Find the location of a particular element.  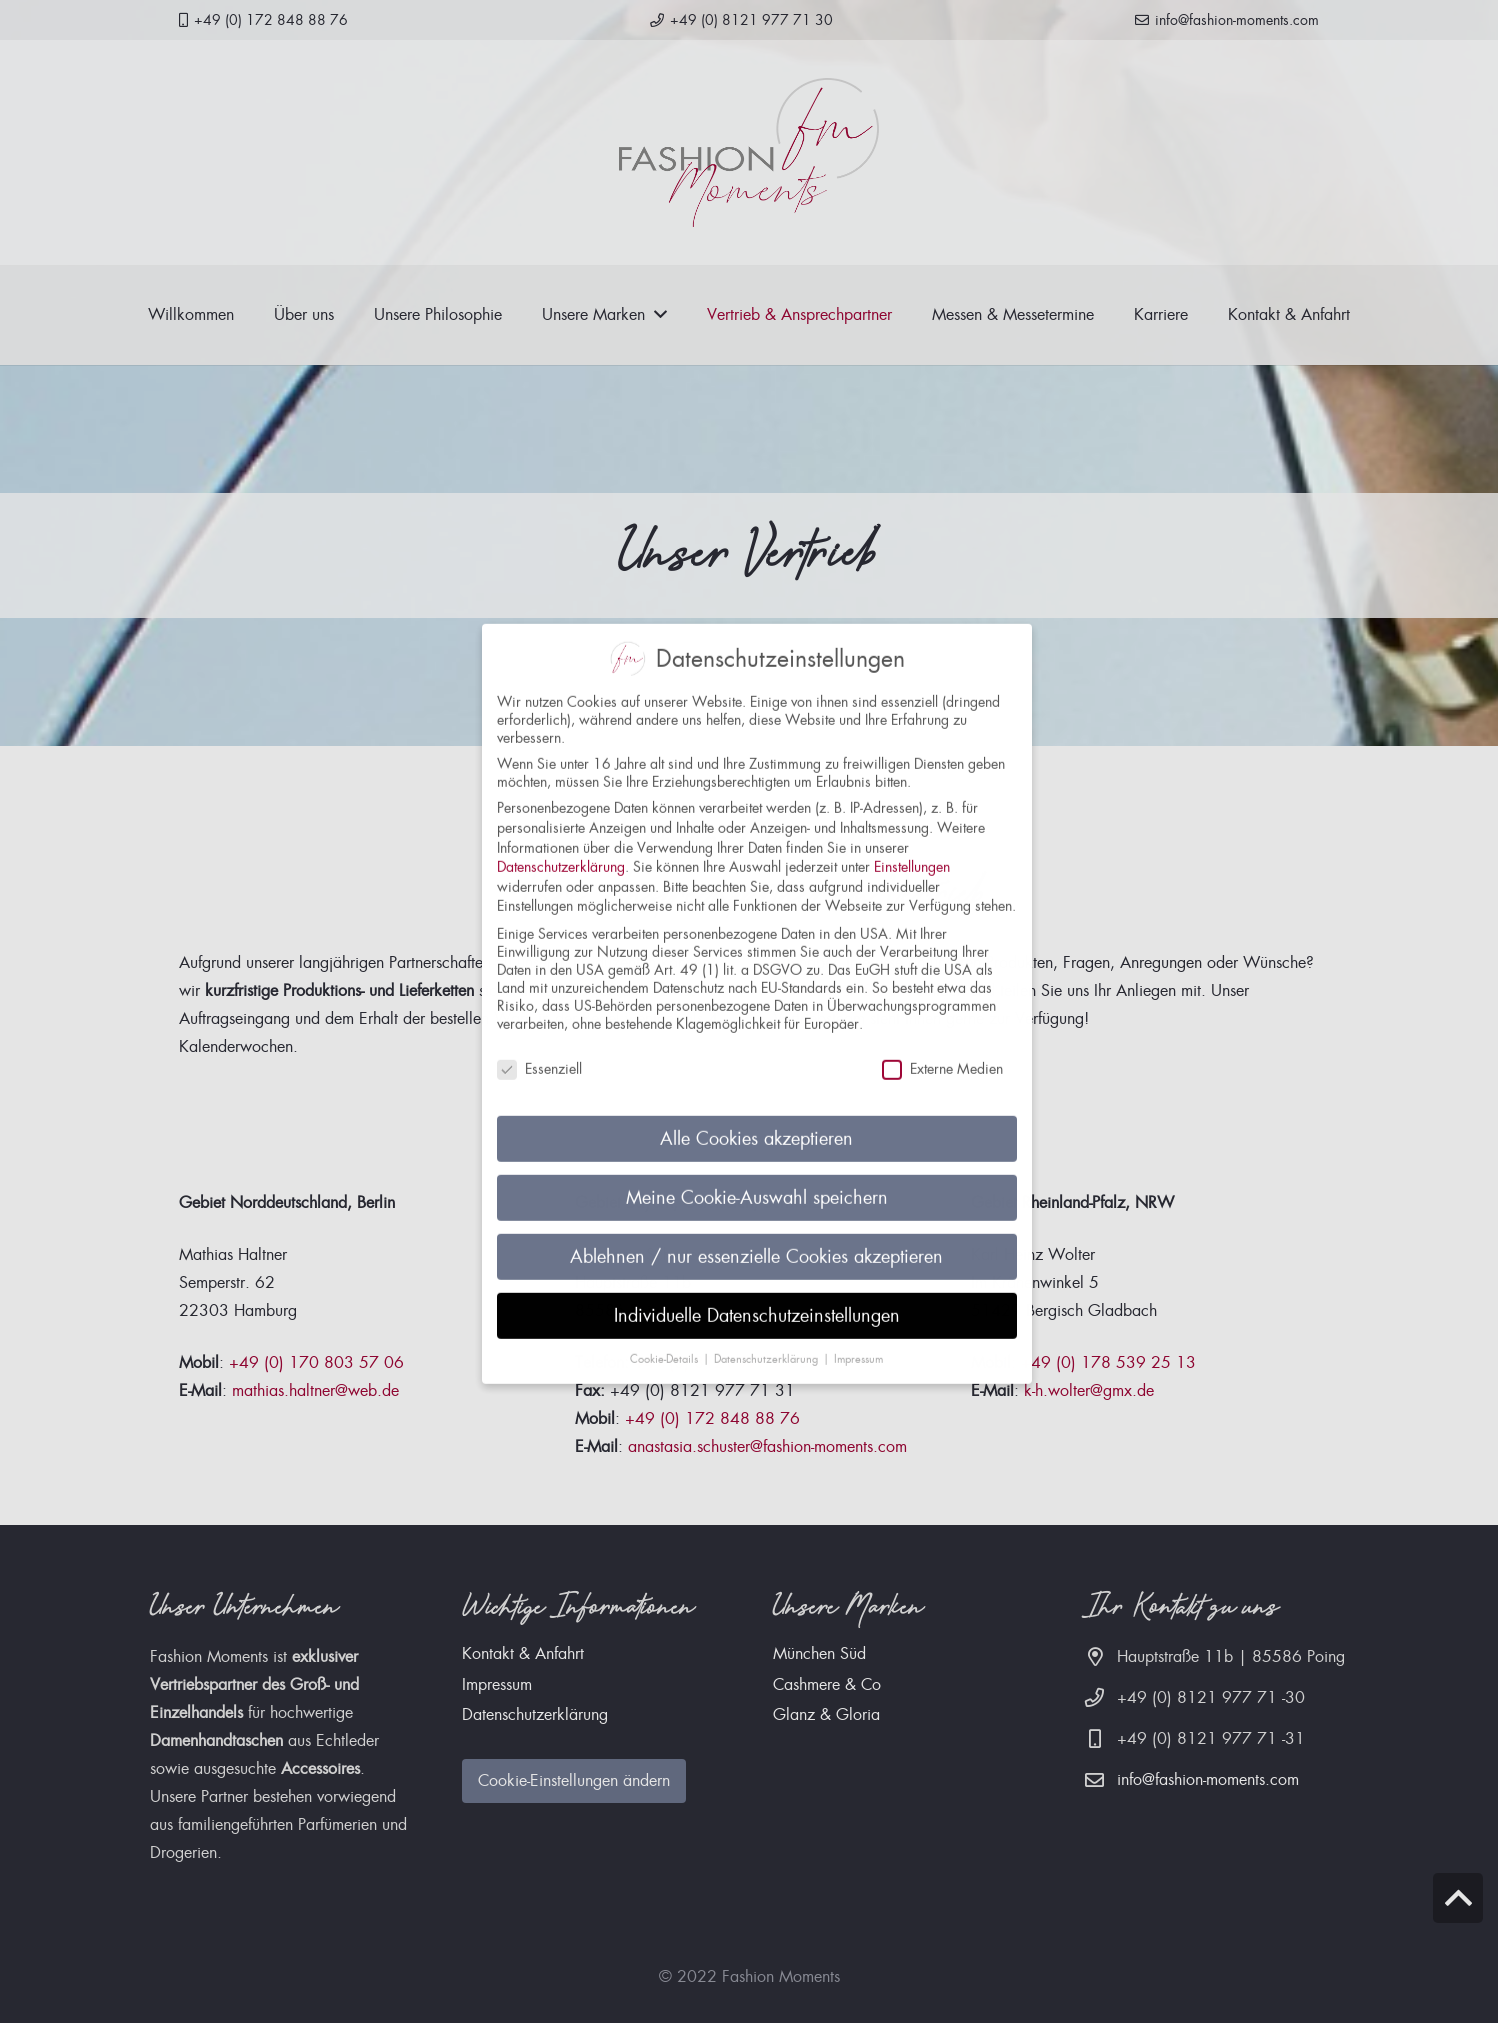

Externe Medien is located at coordinates (942, 1050).